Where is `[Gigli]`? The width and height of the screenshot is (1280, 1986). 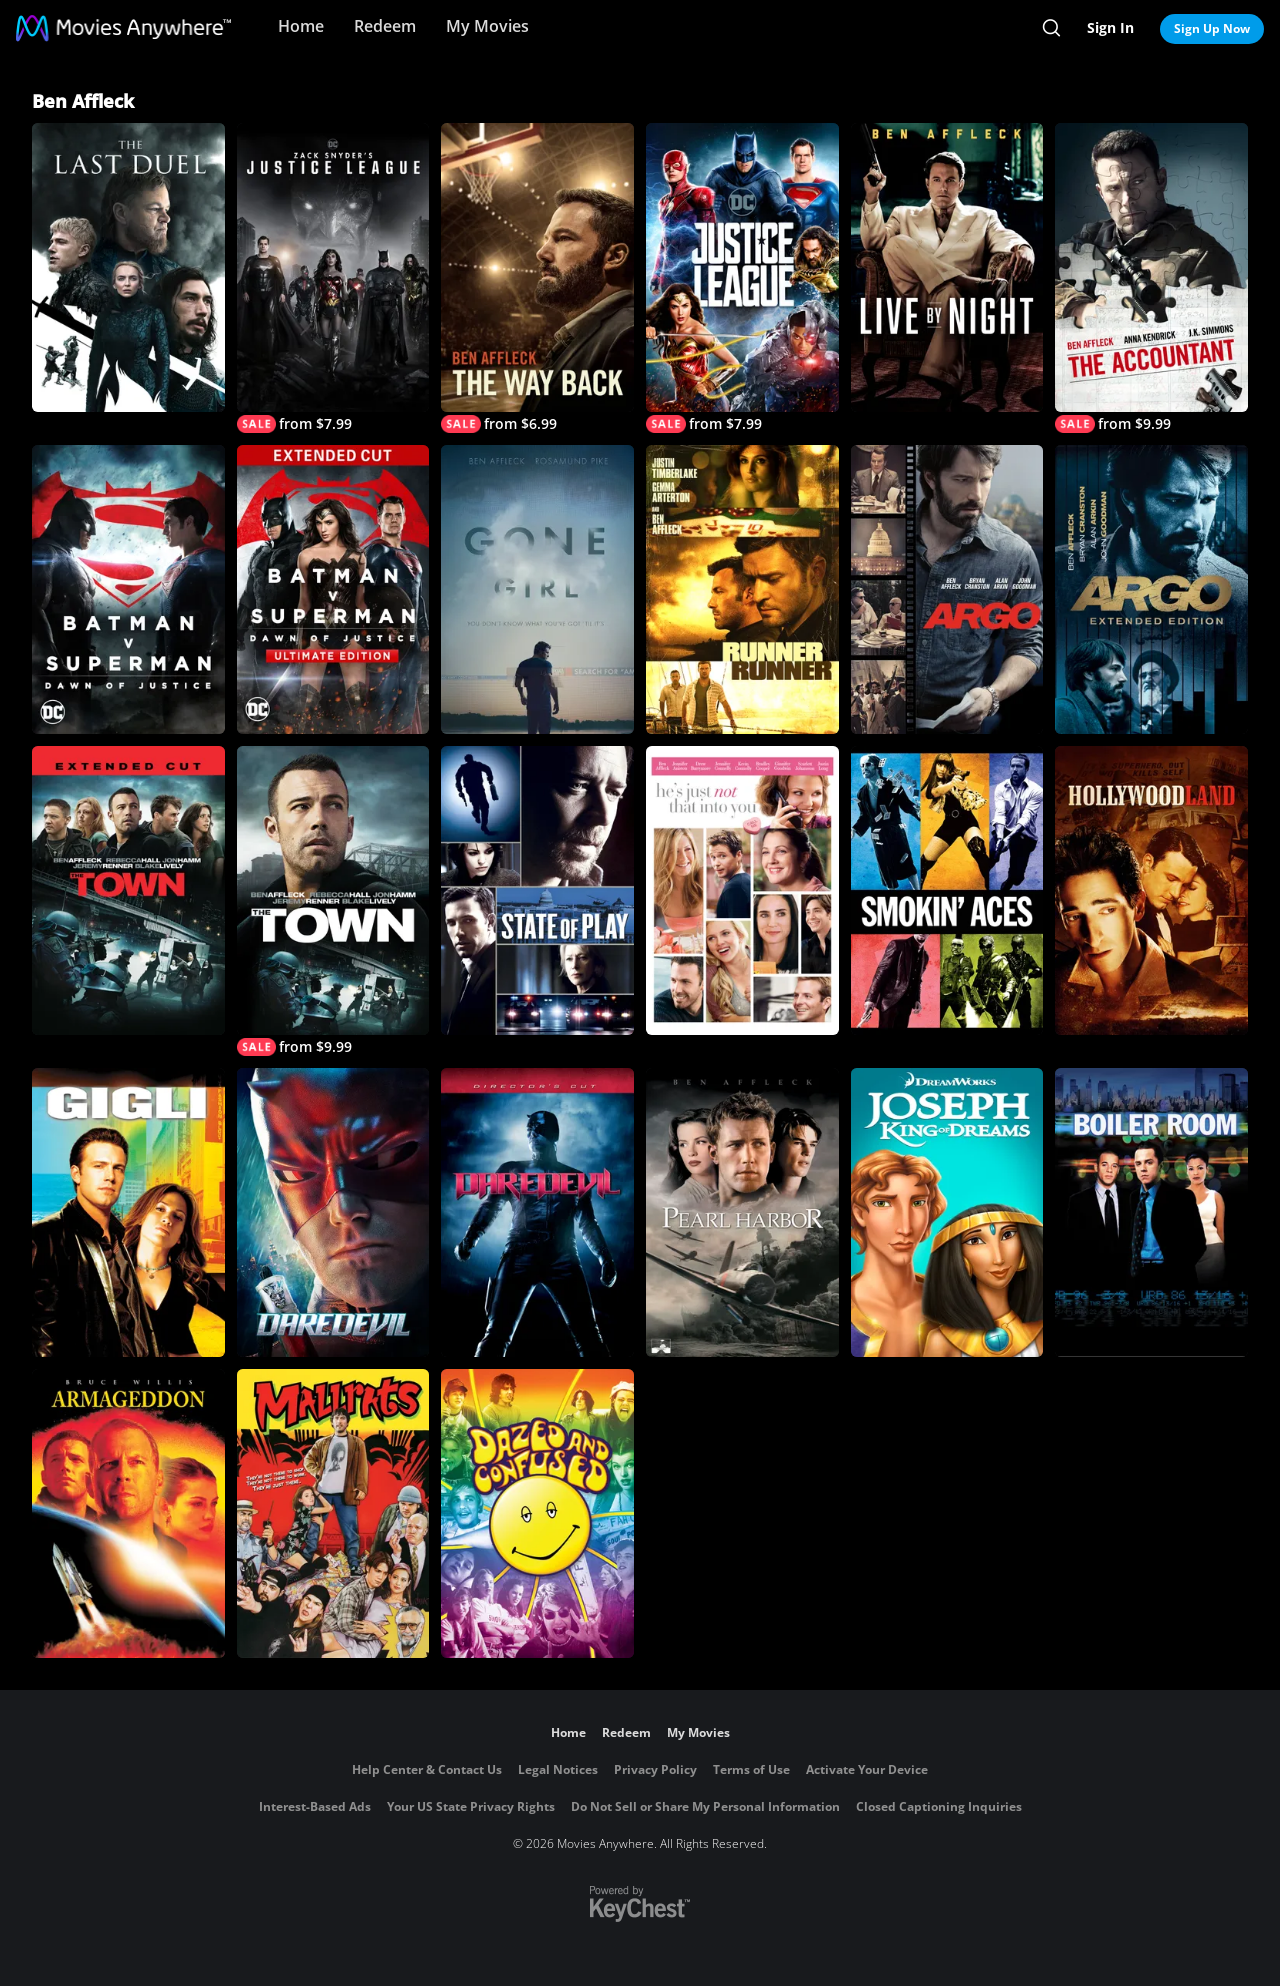 [Gigli] is located at coordinates (128, 1212).